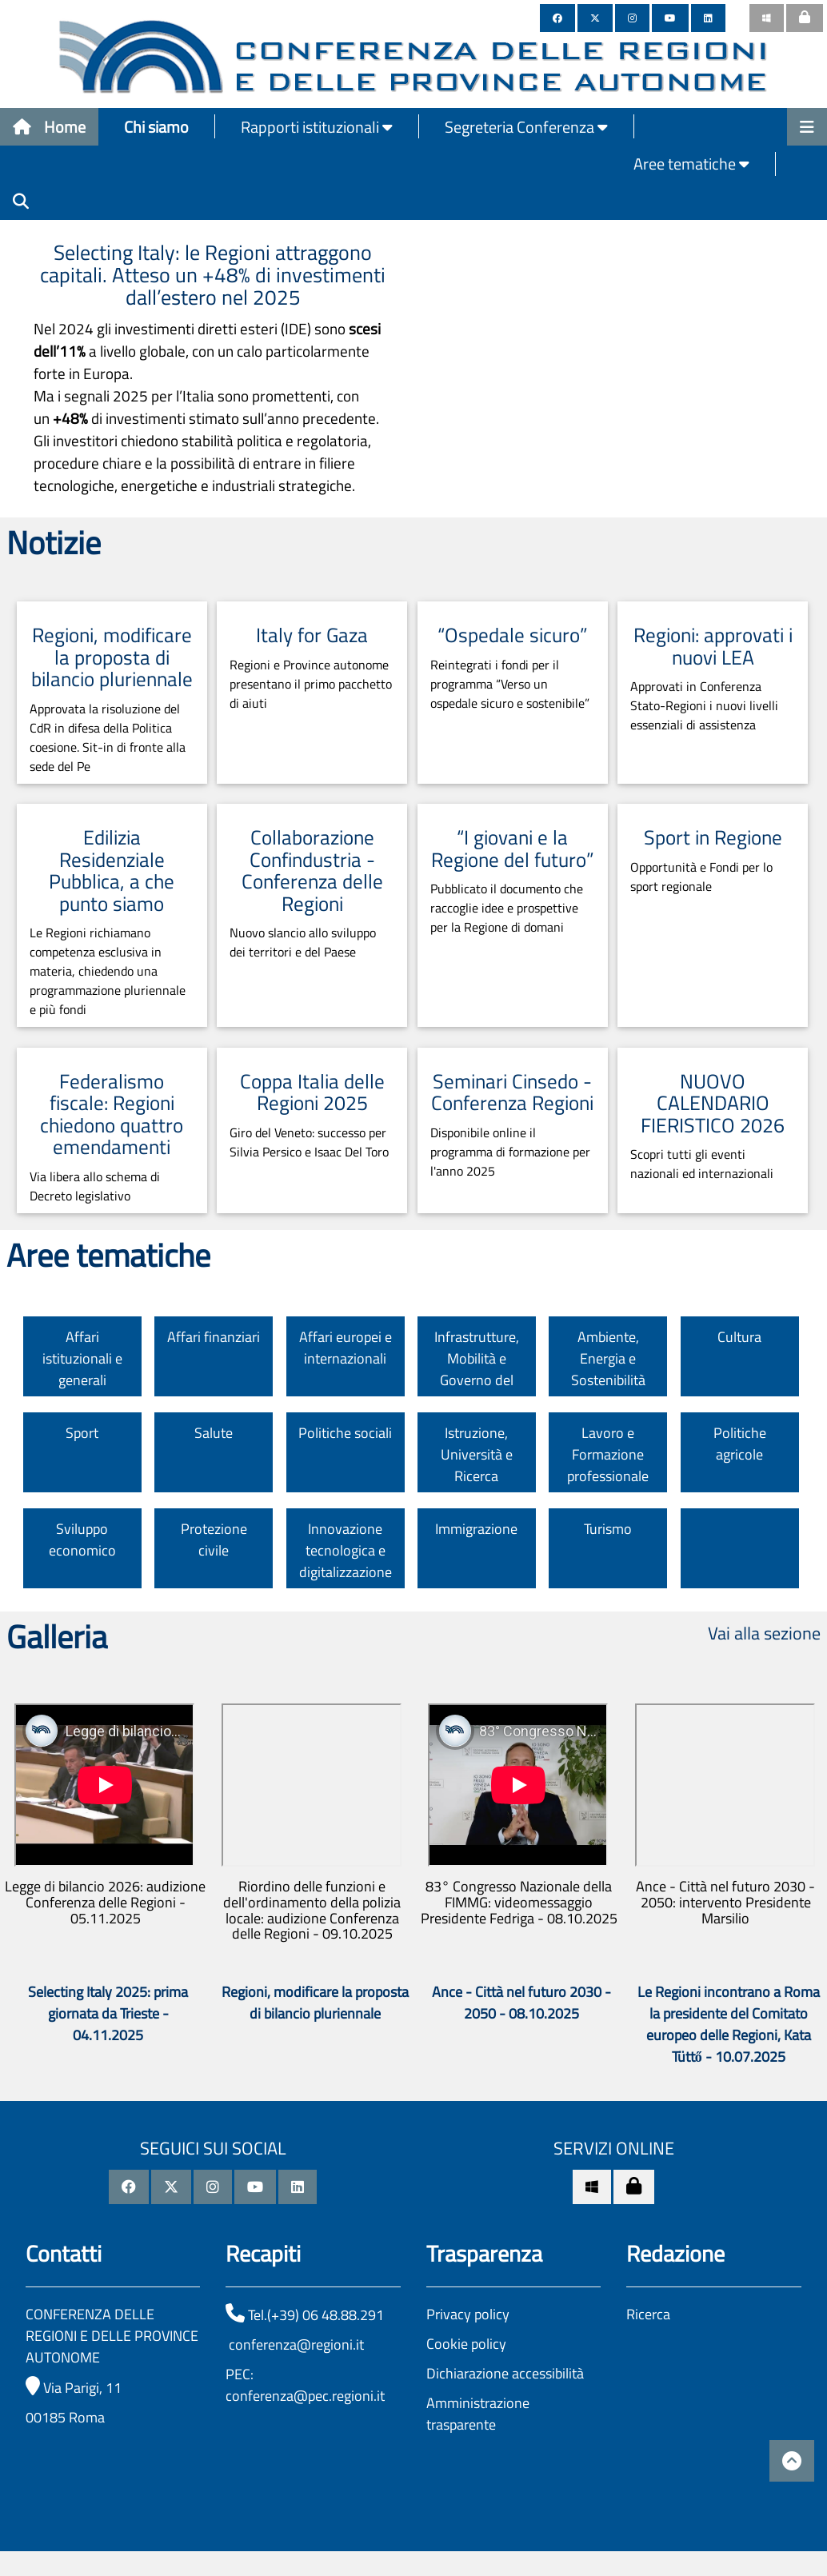 The width and height of the screenshot is (827, 2576). What do you see at coordinates (108, 2013) in the screenshot?
I see `Selecting Italy 2025: prima giornata da Trieste - 04.11.2025` at bounding box center [108, 2013].